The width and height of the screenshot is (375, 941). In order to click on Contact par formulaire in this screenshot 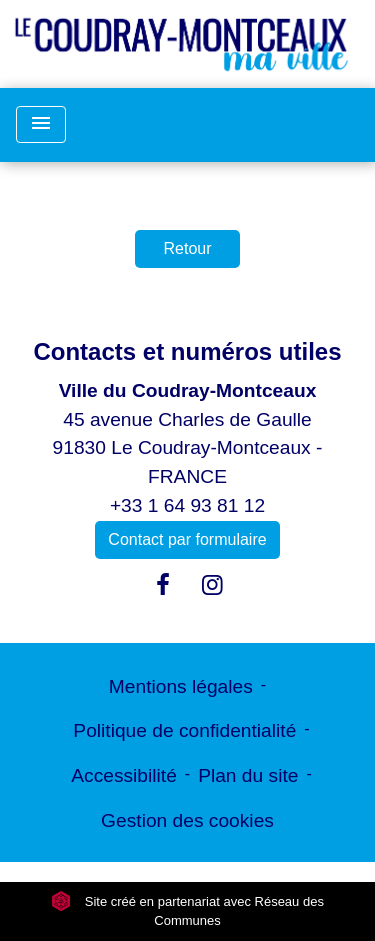, I will do `click(187, 539)`.